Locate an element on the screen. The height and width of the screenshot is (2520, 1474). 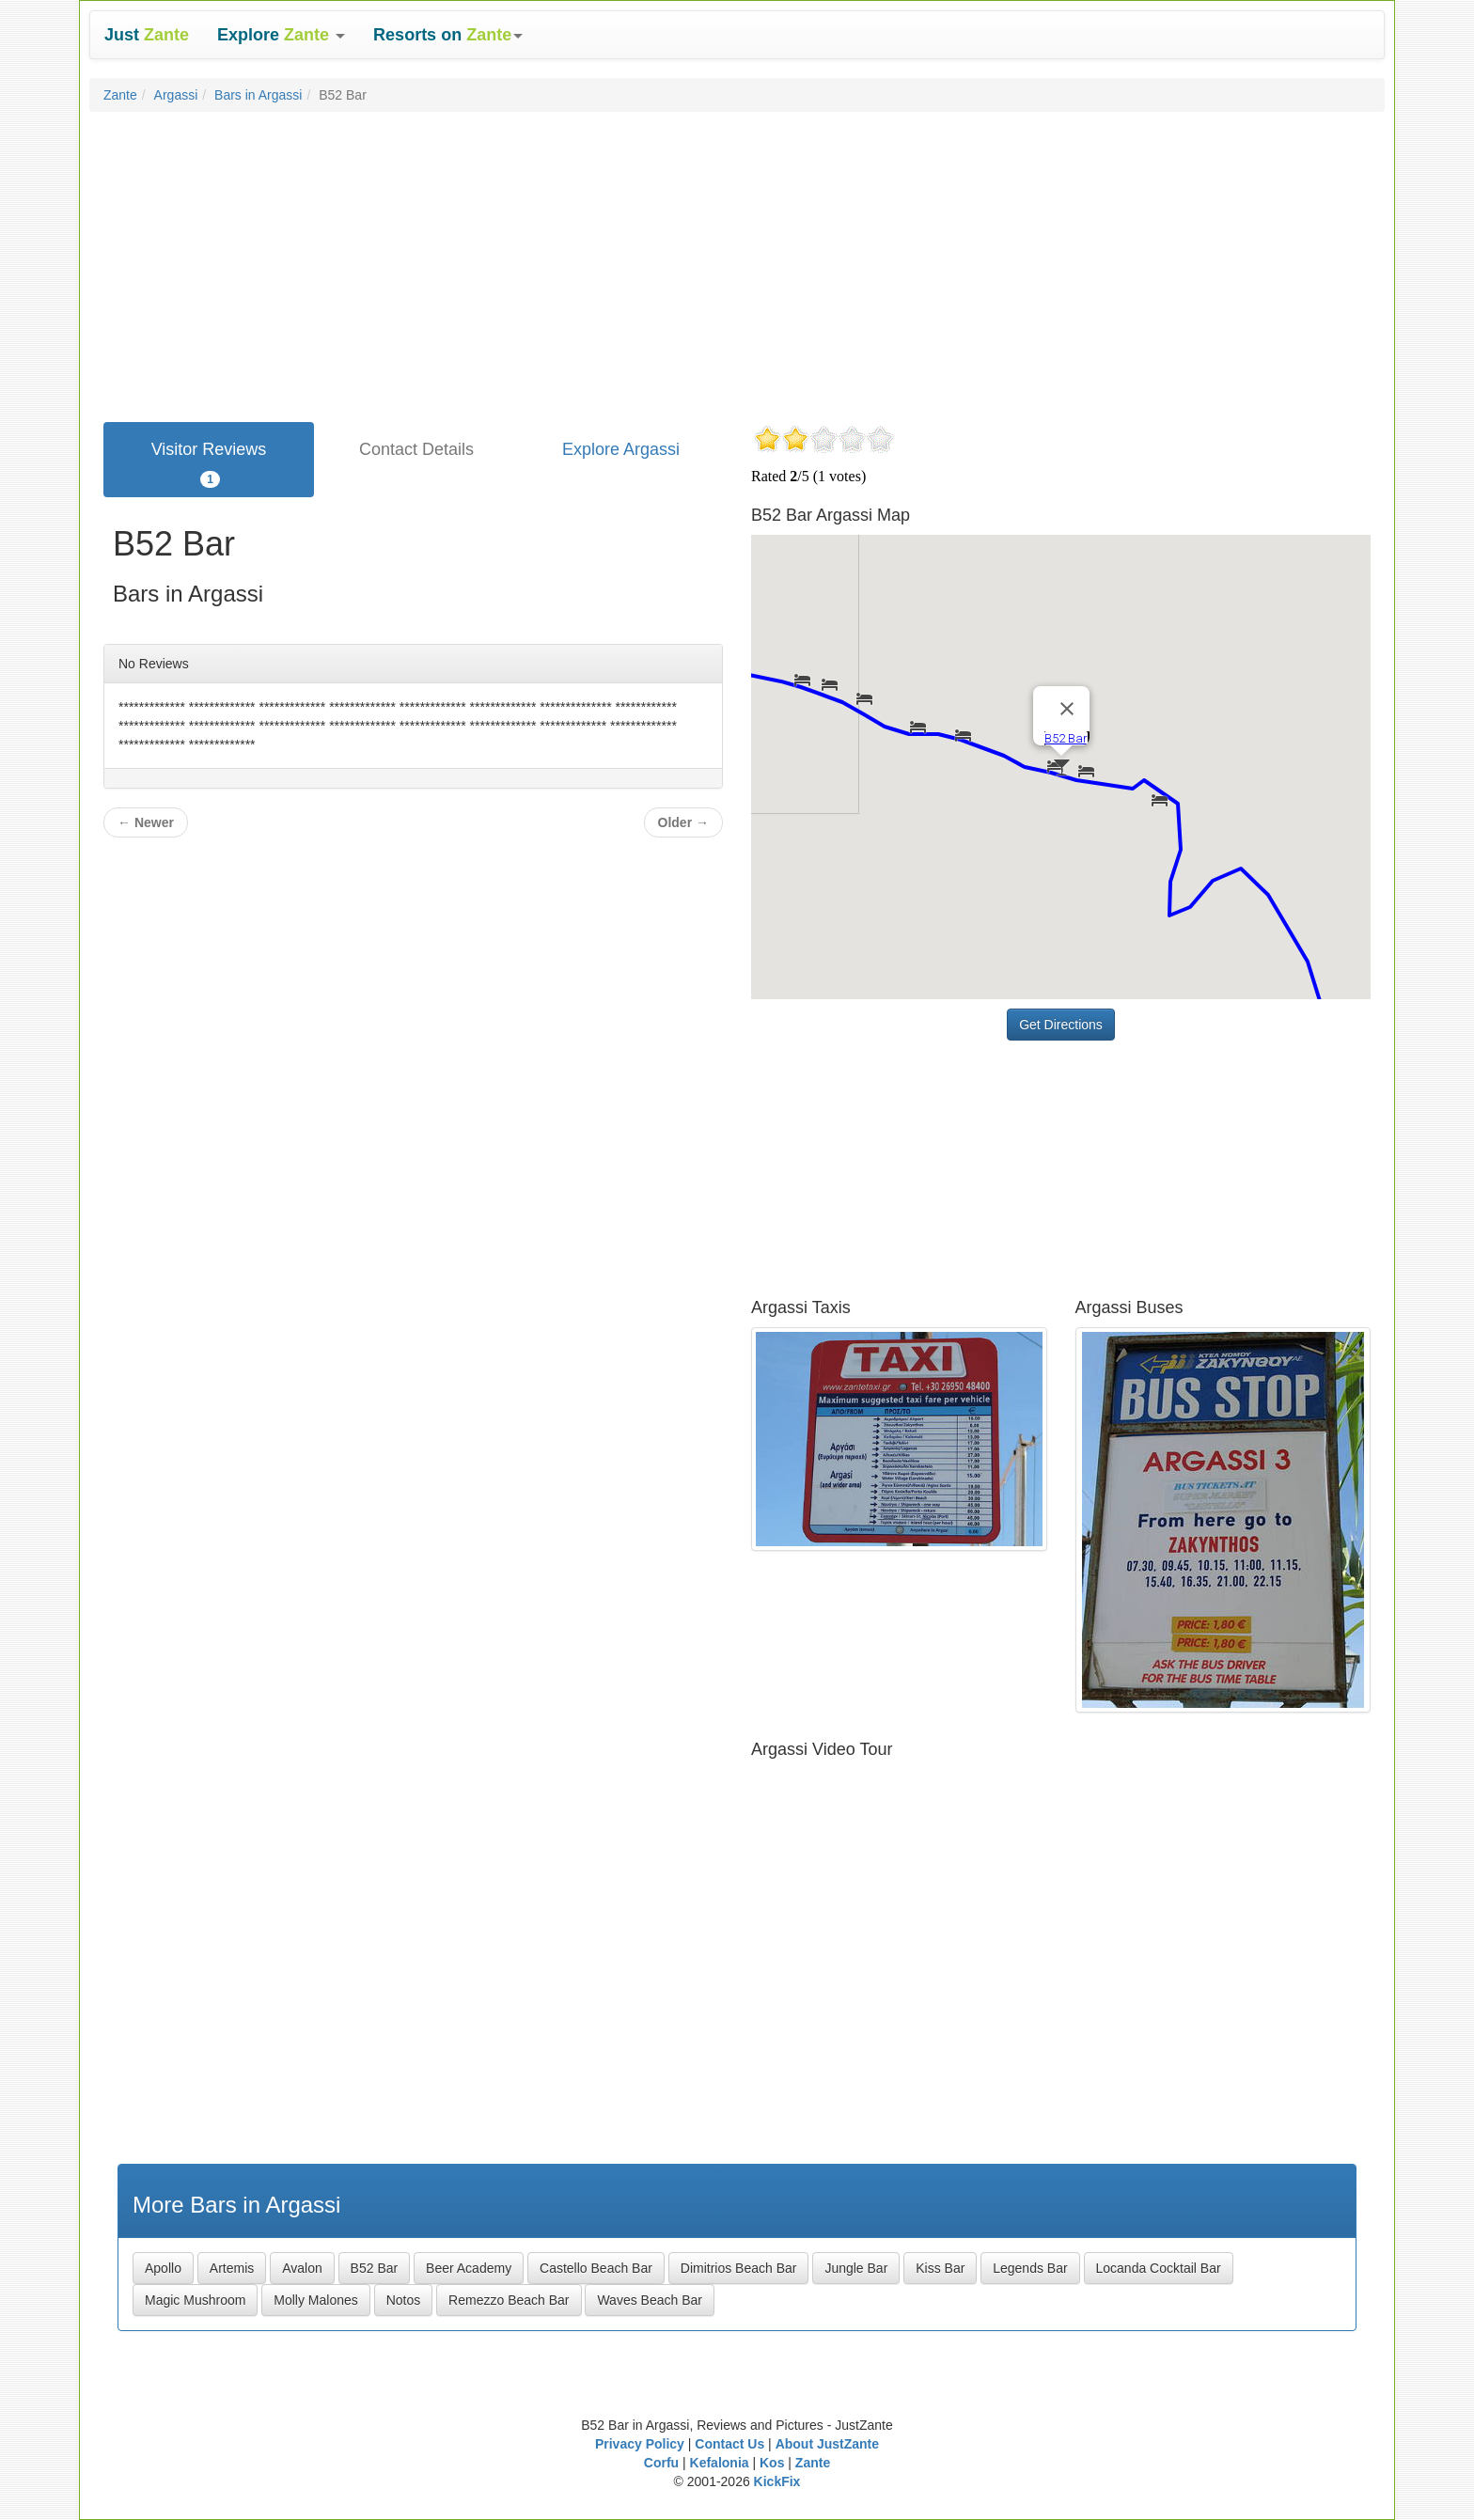
Artemis is located at coordinates (232, 2268).